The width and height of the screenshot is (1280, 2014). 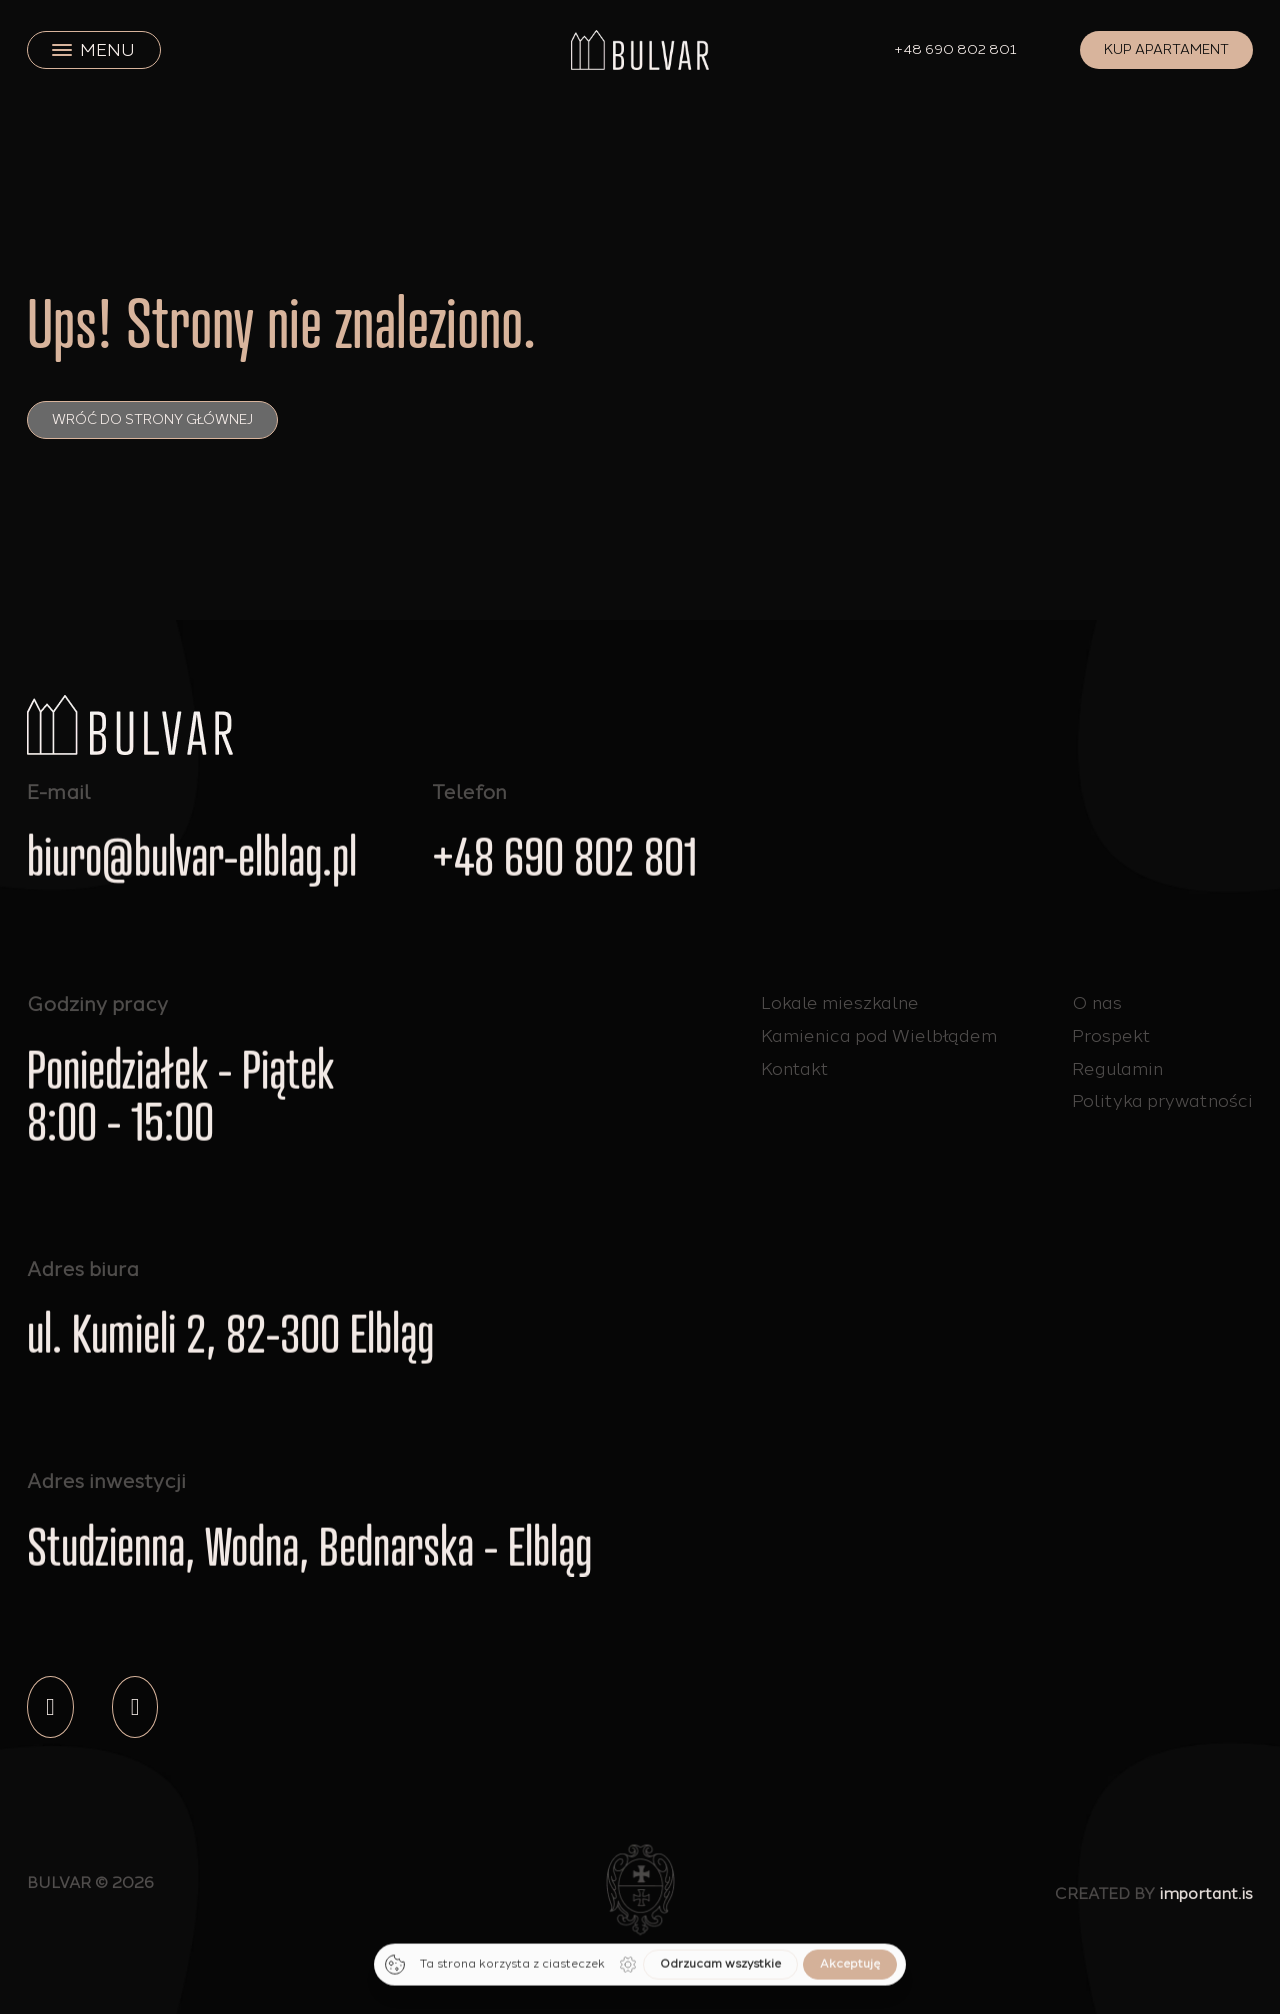 I want to click on Regulamin, so click(x=1117, y=1068).